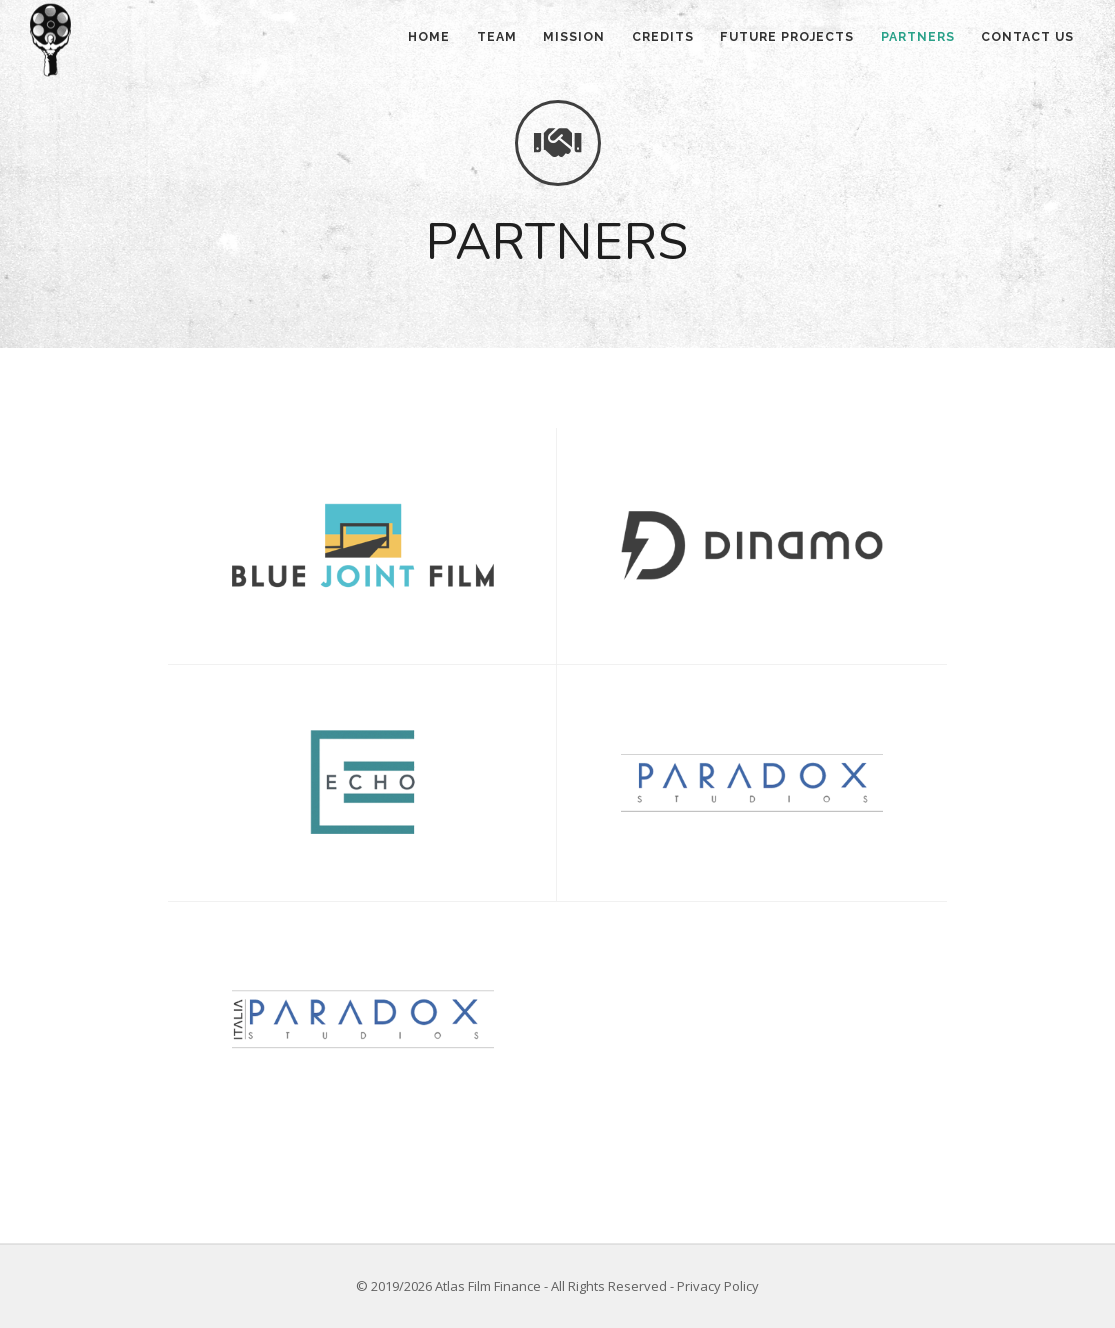 Image resolution: width=1115 pixels, height=1328 pixels. What do you see at coordinates (542, 41) in the screenshot?
I see `Mission` at bounding box center [542, 41].